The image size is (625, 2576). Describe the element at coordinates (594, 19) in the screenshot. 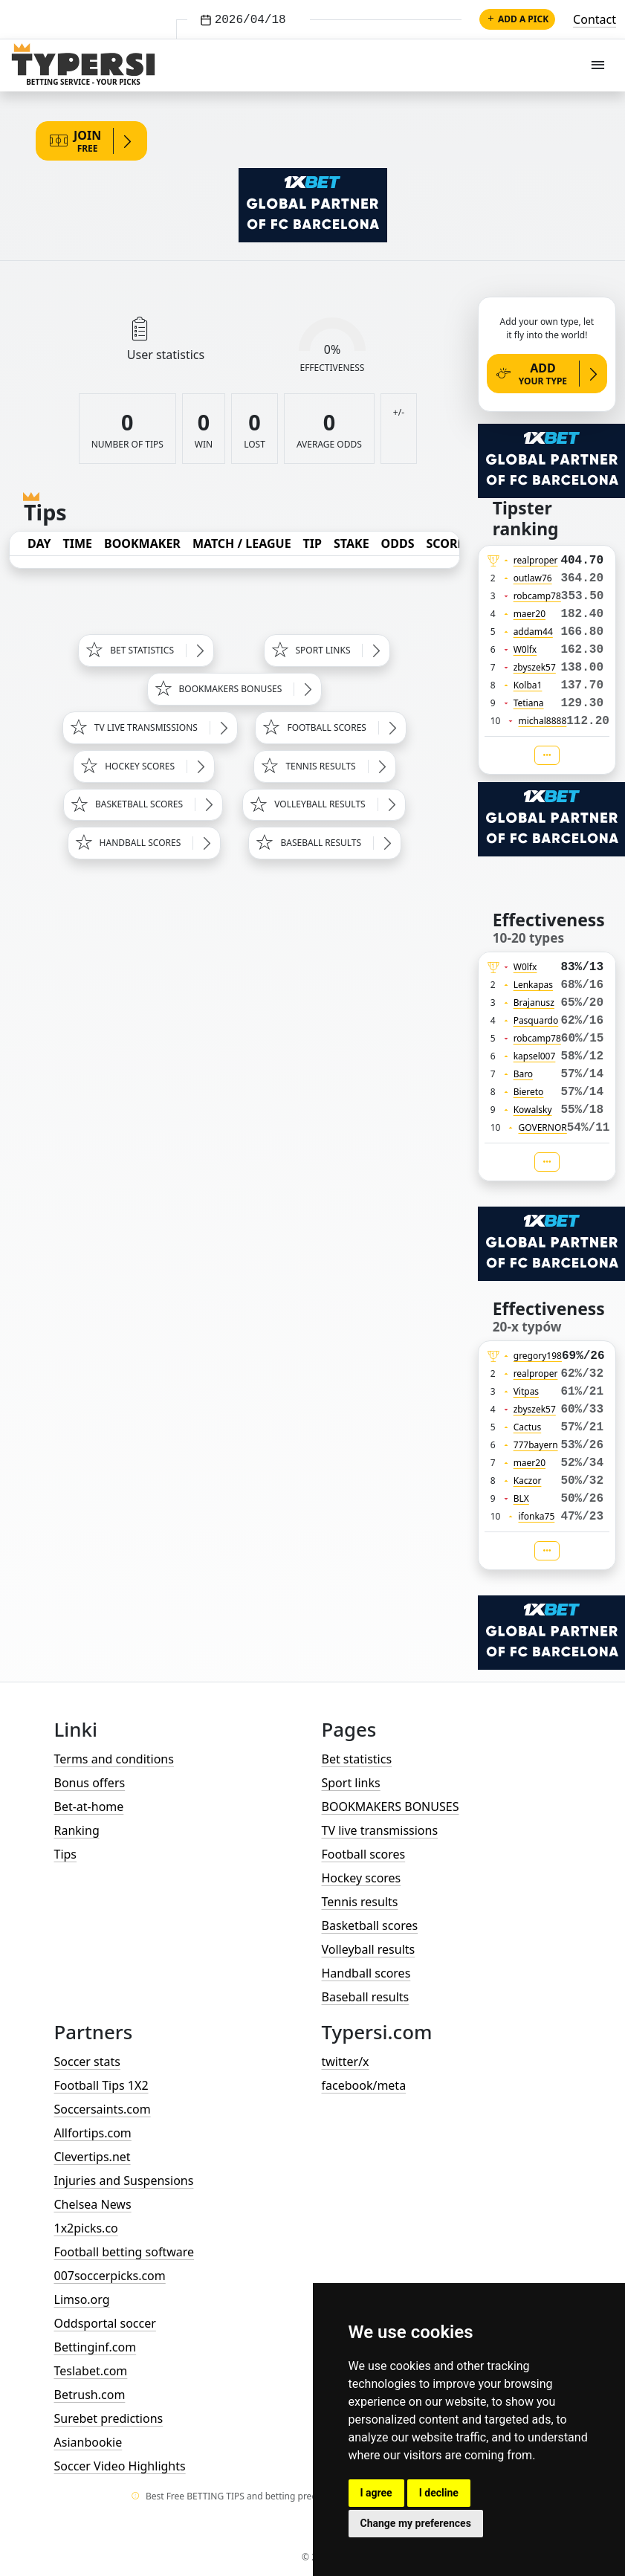

I see `Contact` at that location.